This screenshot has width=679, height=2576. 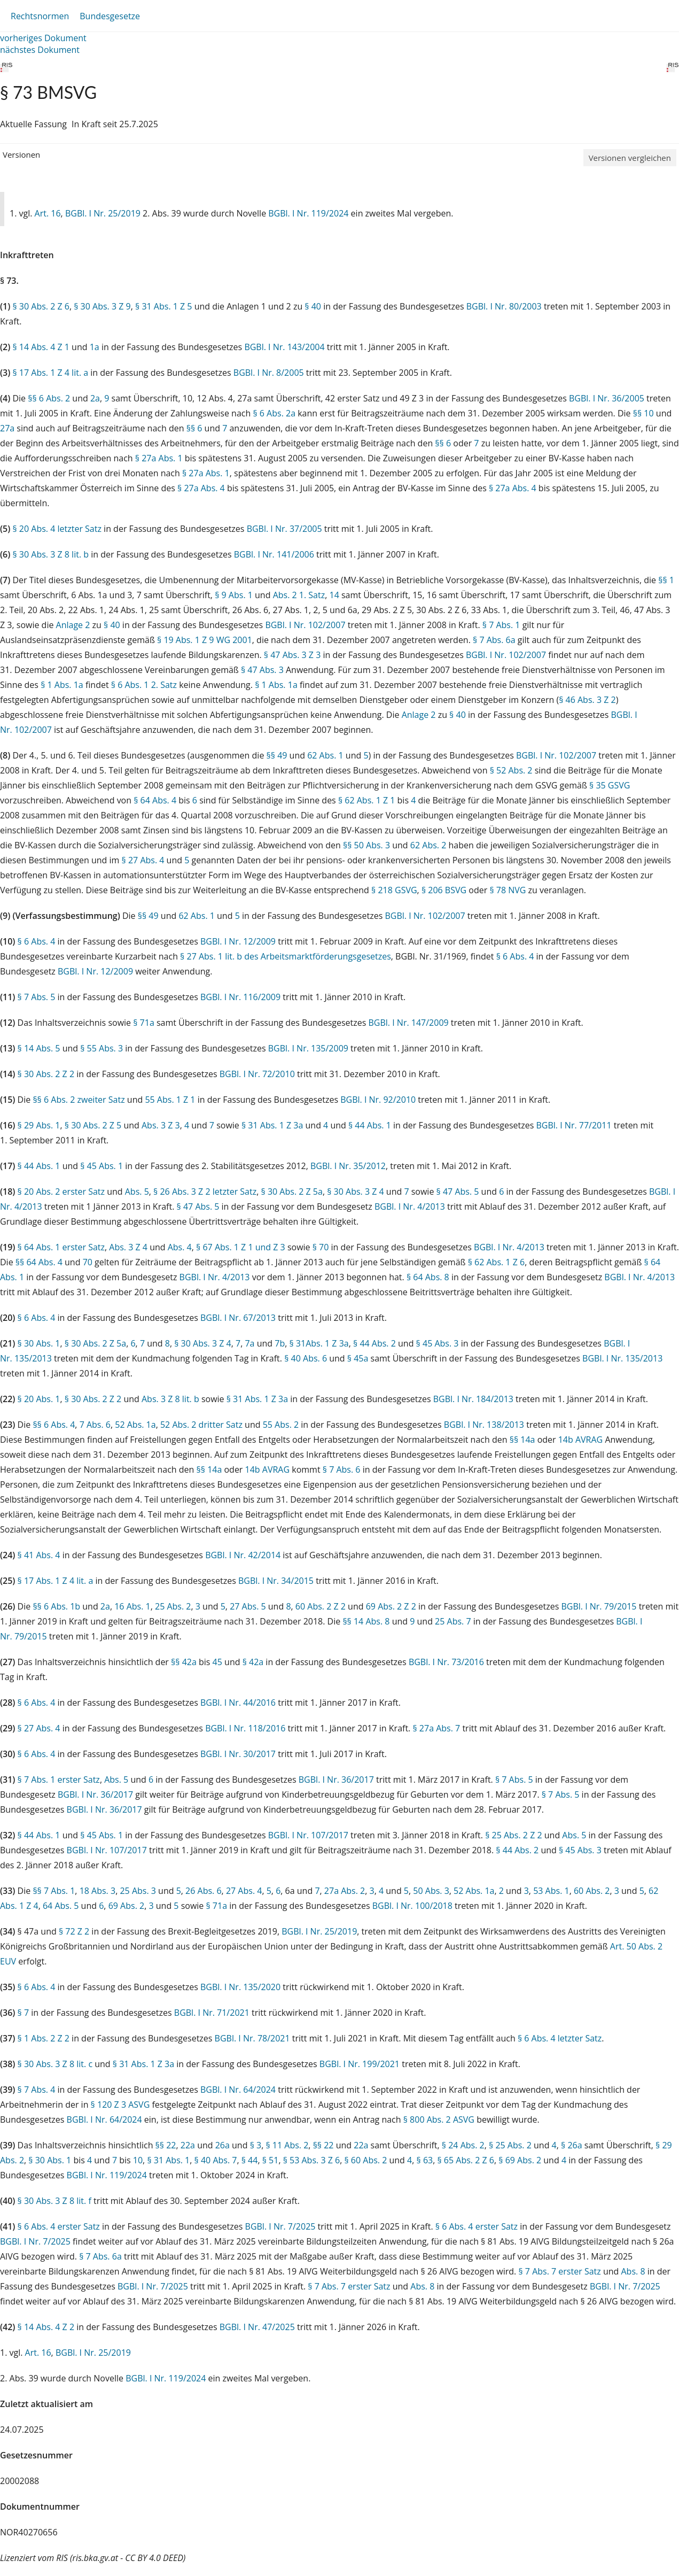 I want to click on § 26a, so click(x=571, y=2145).